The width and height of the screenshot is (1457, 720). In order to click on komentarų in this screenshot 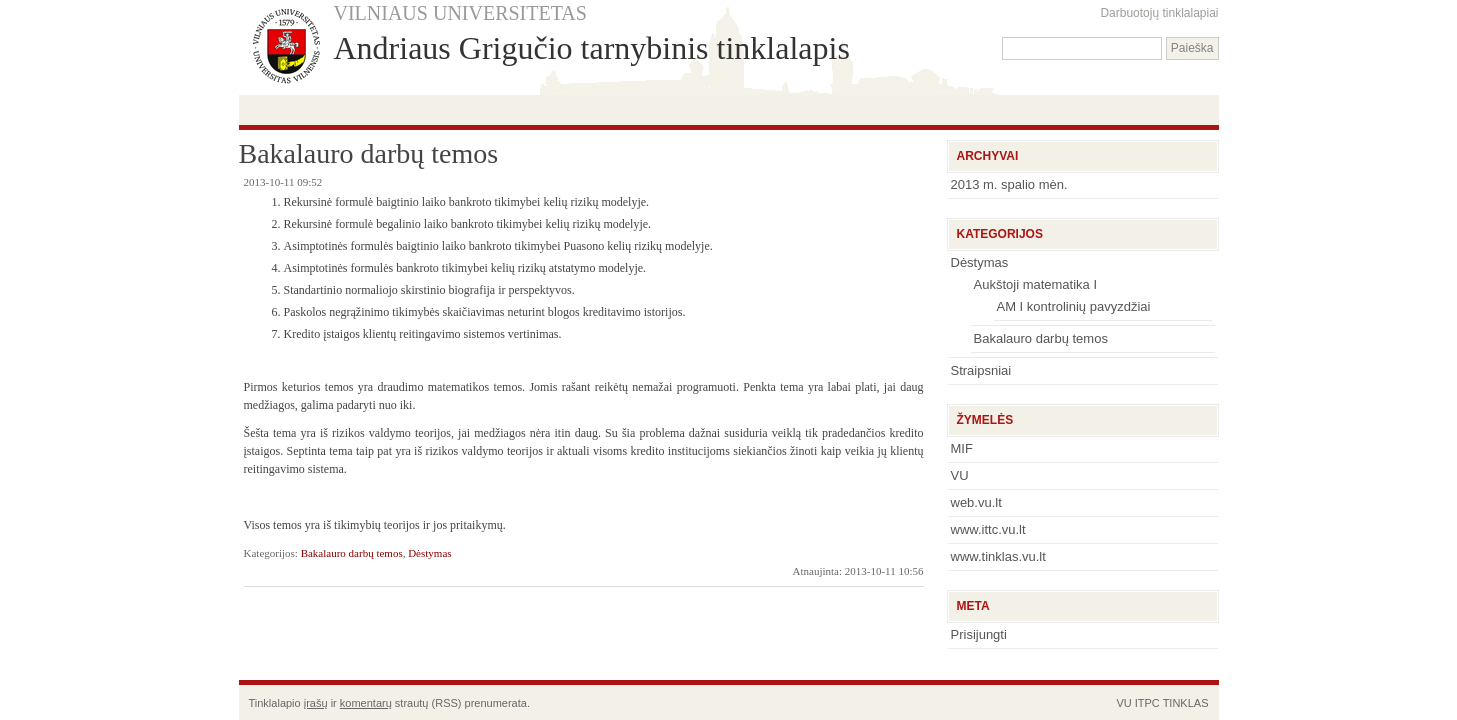, I will do `click(366, 703)`.